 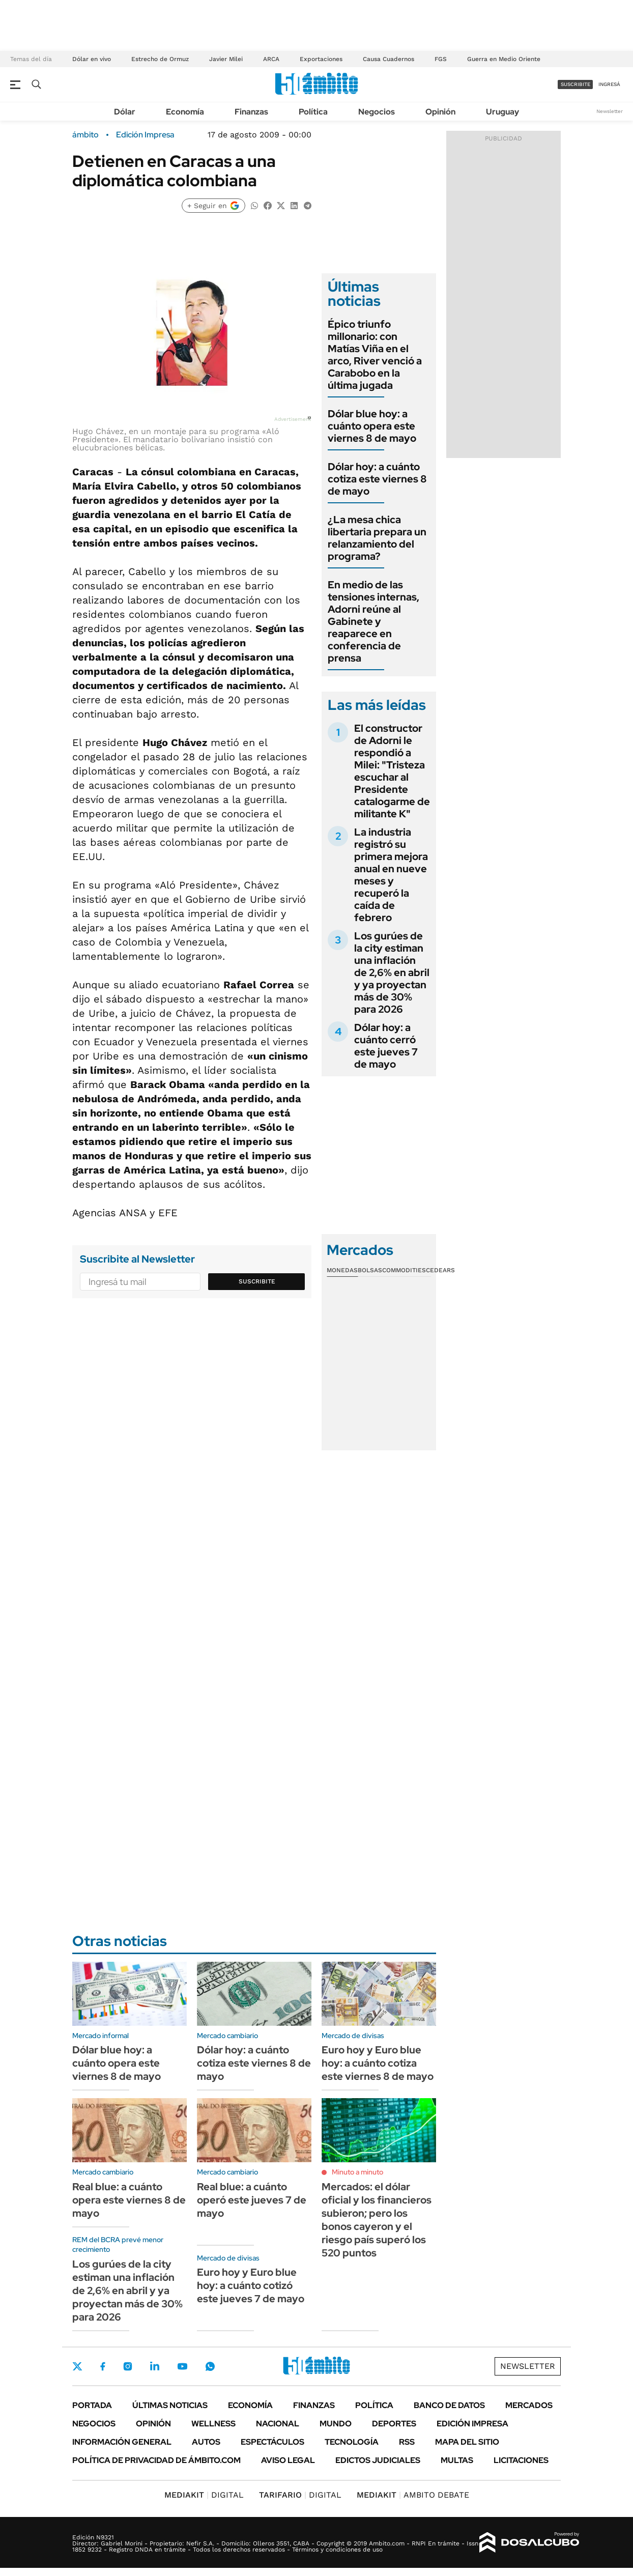 What do you see at coordinates (502, 111) in the screenshot?
I see `Uruguay` at bounding box center [502, 111].